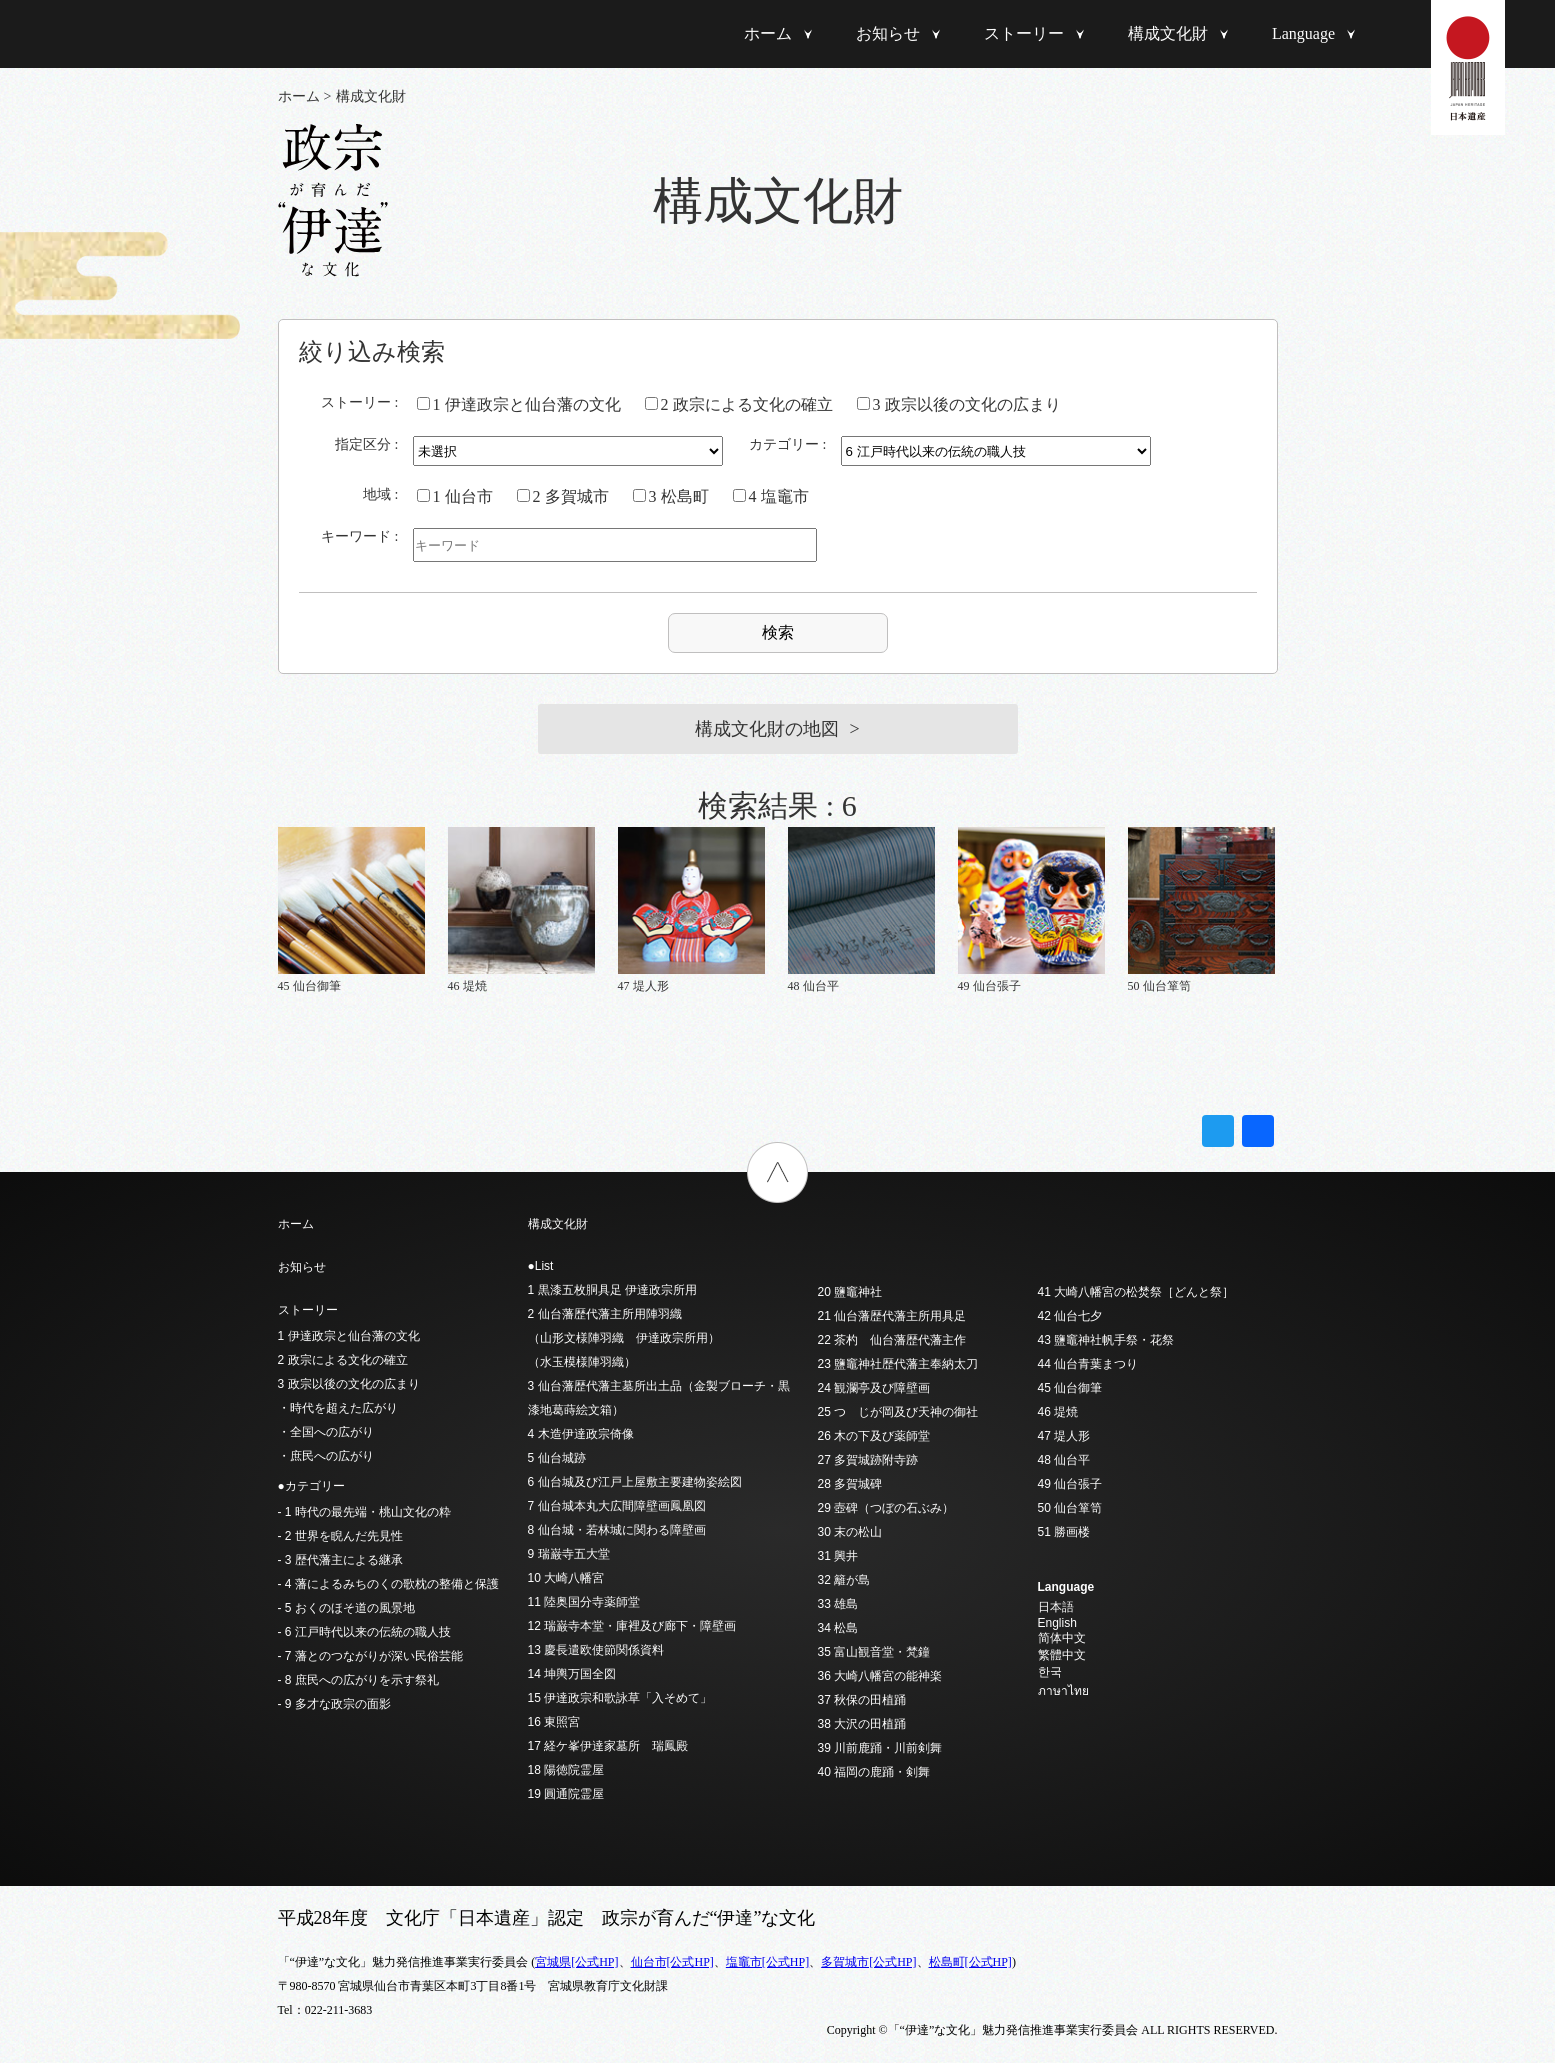  I want to click on - 2 世界を睨んだ先見性, so click(340, 1536).